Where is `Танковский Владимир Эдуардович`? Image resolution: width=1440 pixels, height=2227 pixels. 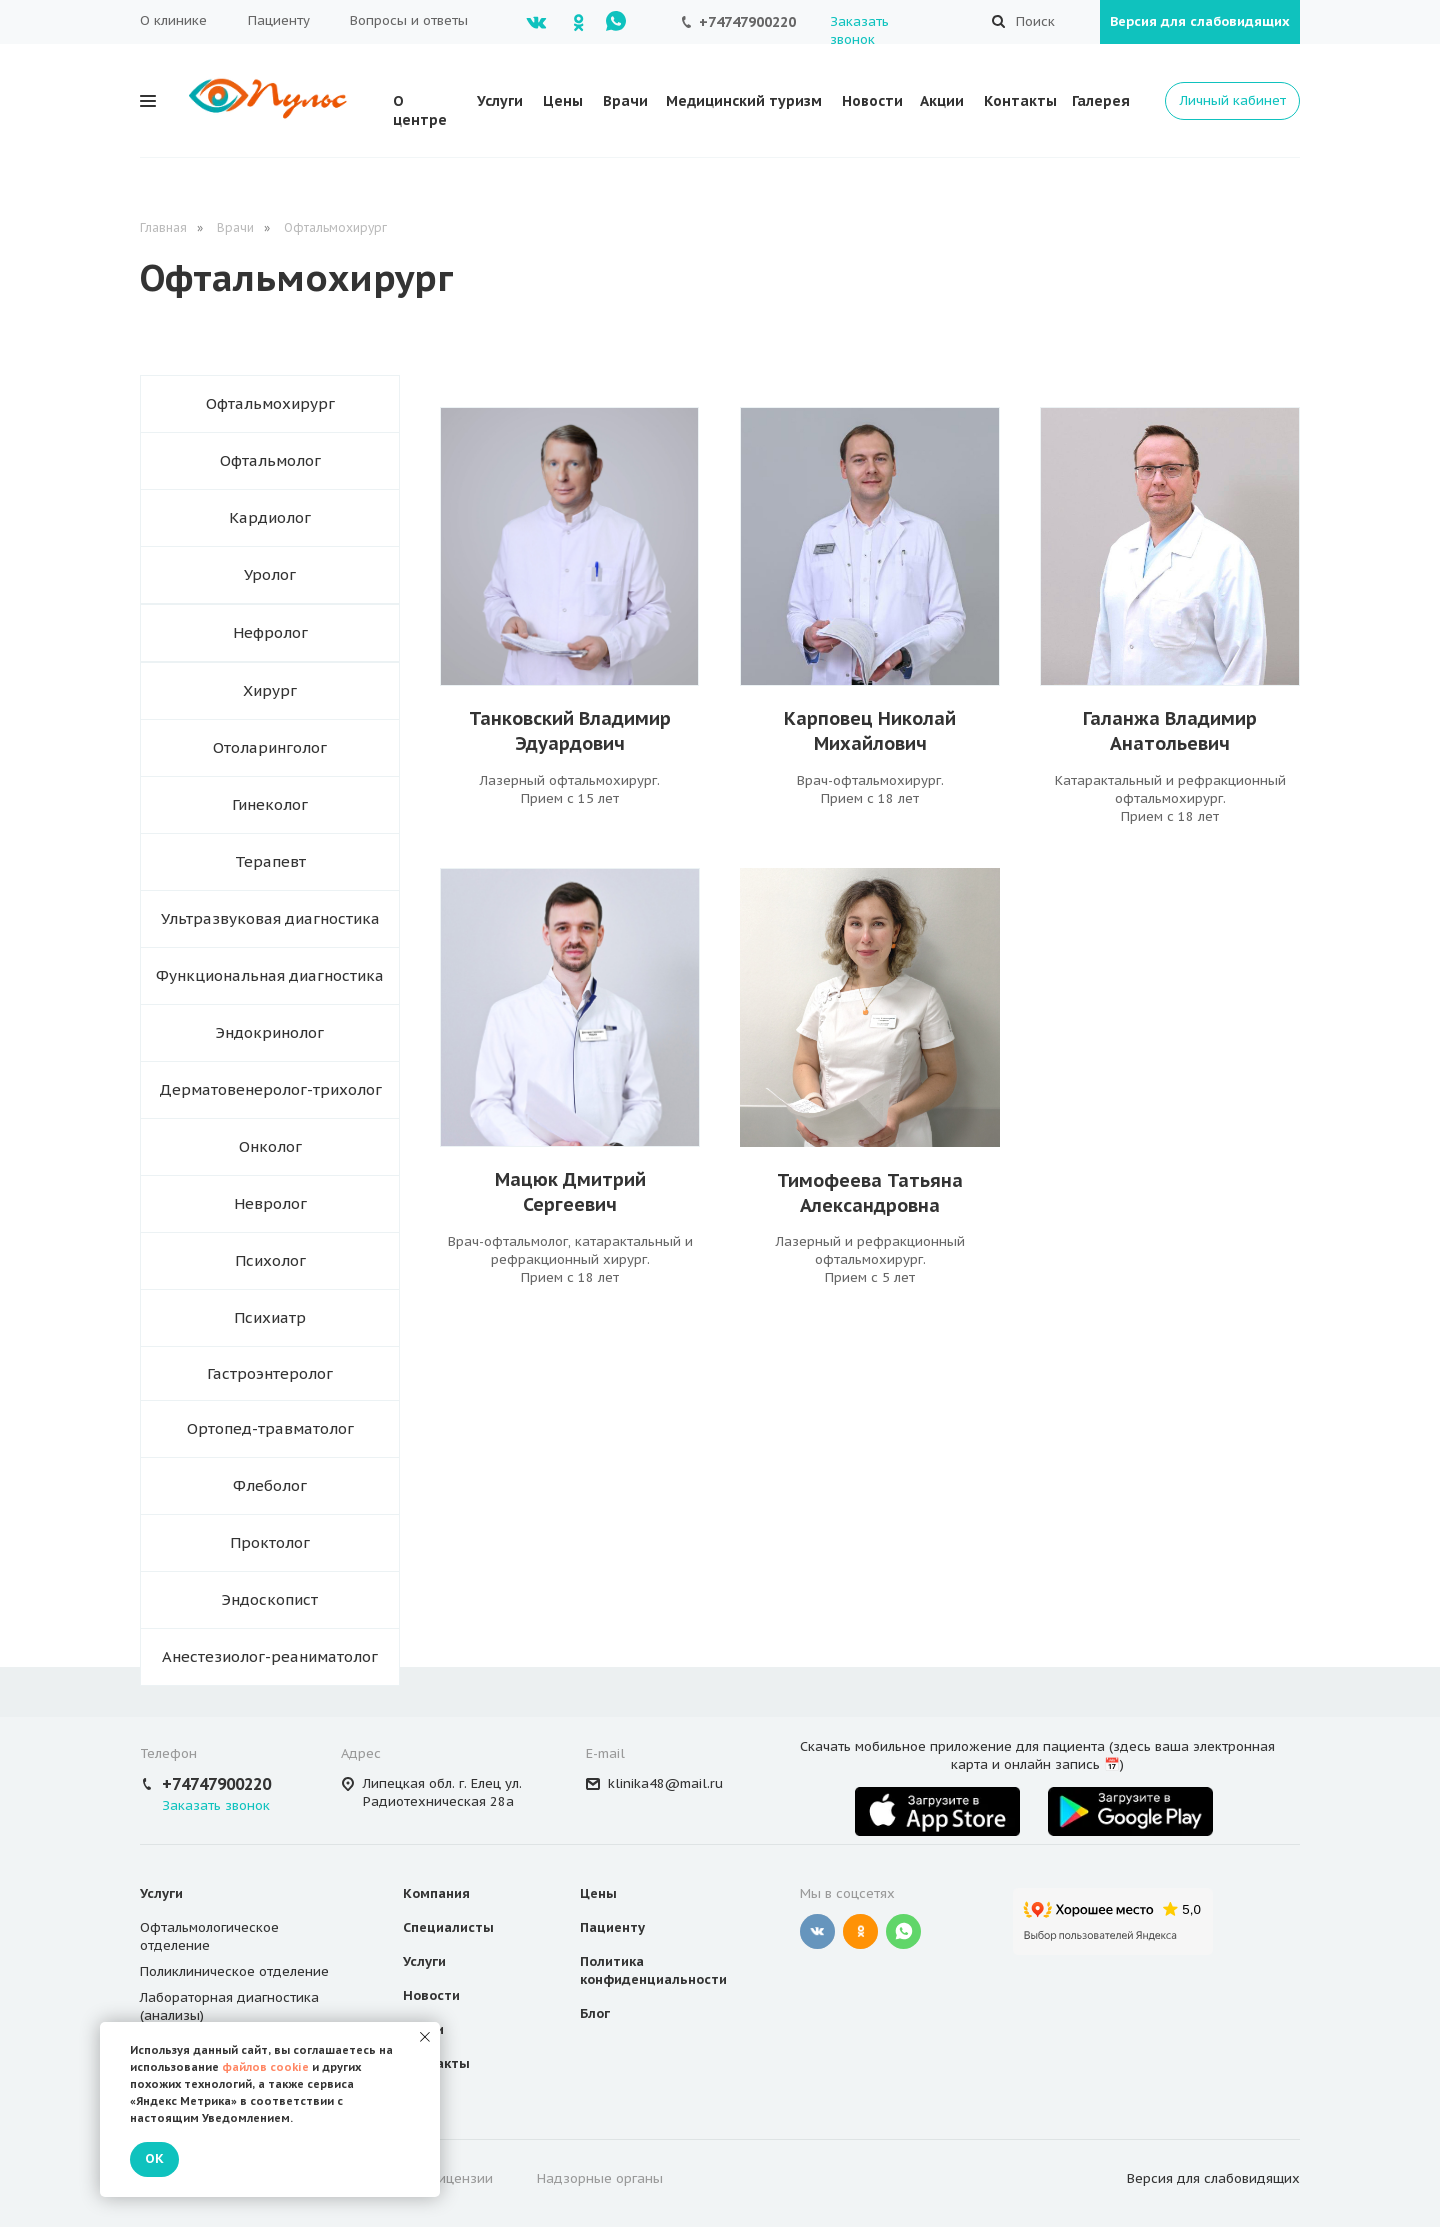 Танковский Владимир Эдуардович is located at coordinates (570, 731).